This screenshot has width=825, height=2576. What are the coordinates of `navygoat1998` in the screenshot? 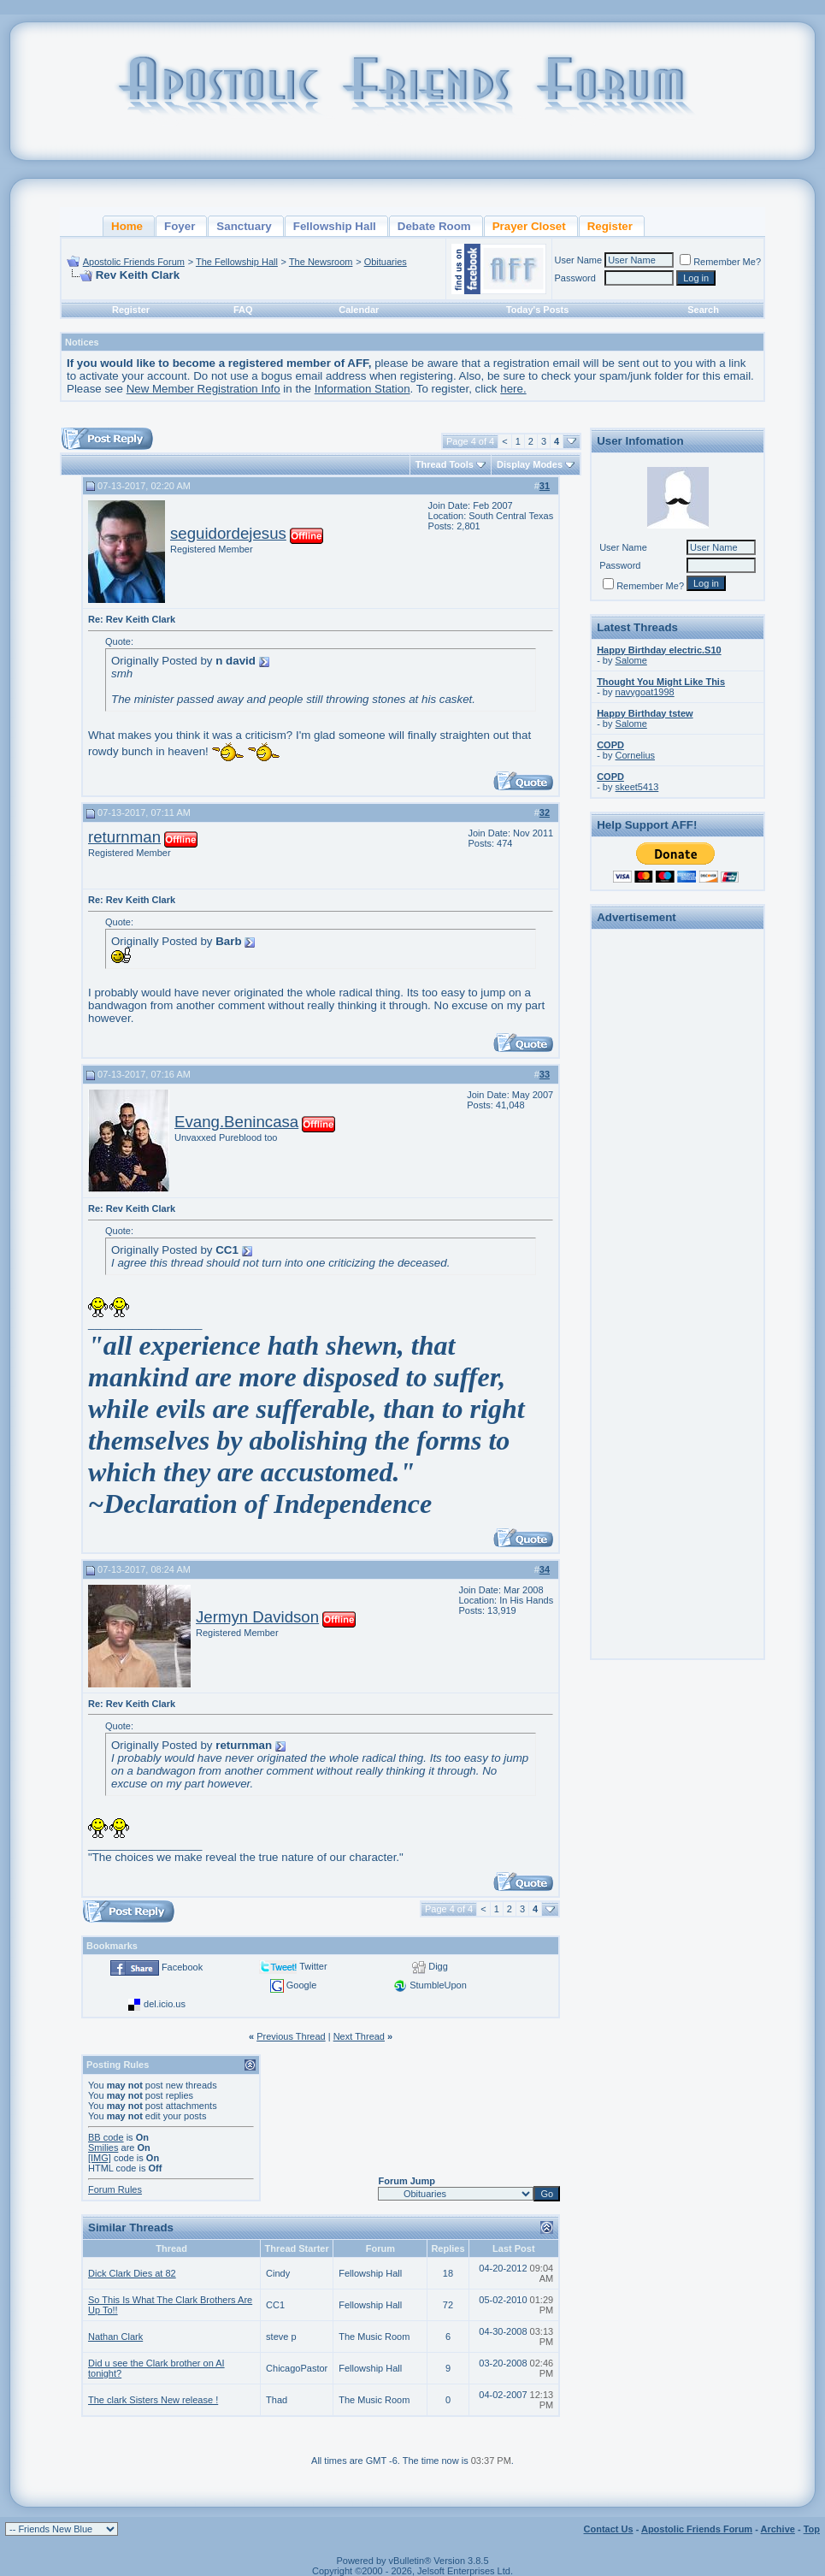 It's located at (645, 692).